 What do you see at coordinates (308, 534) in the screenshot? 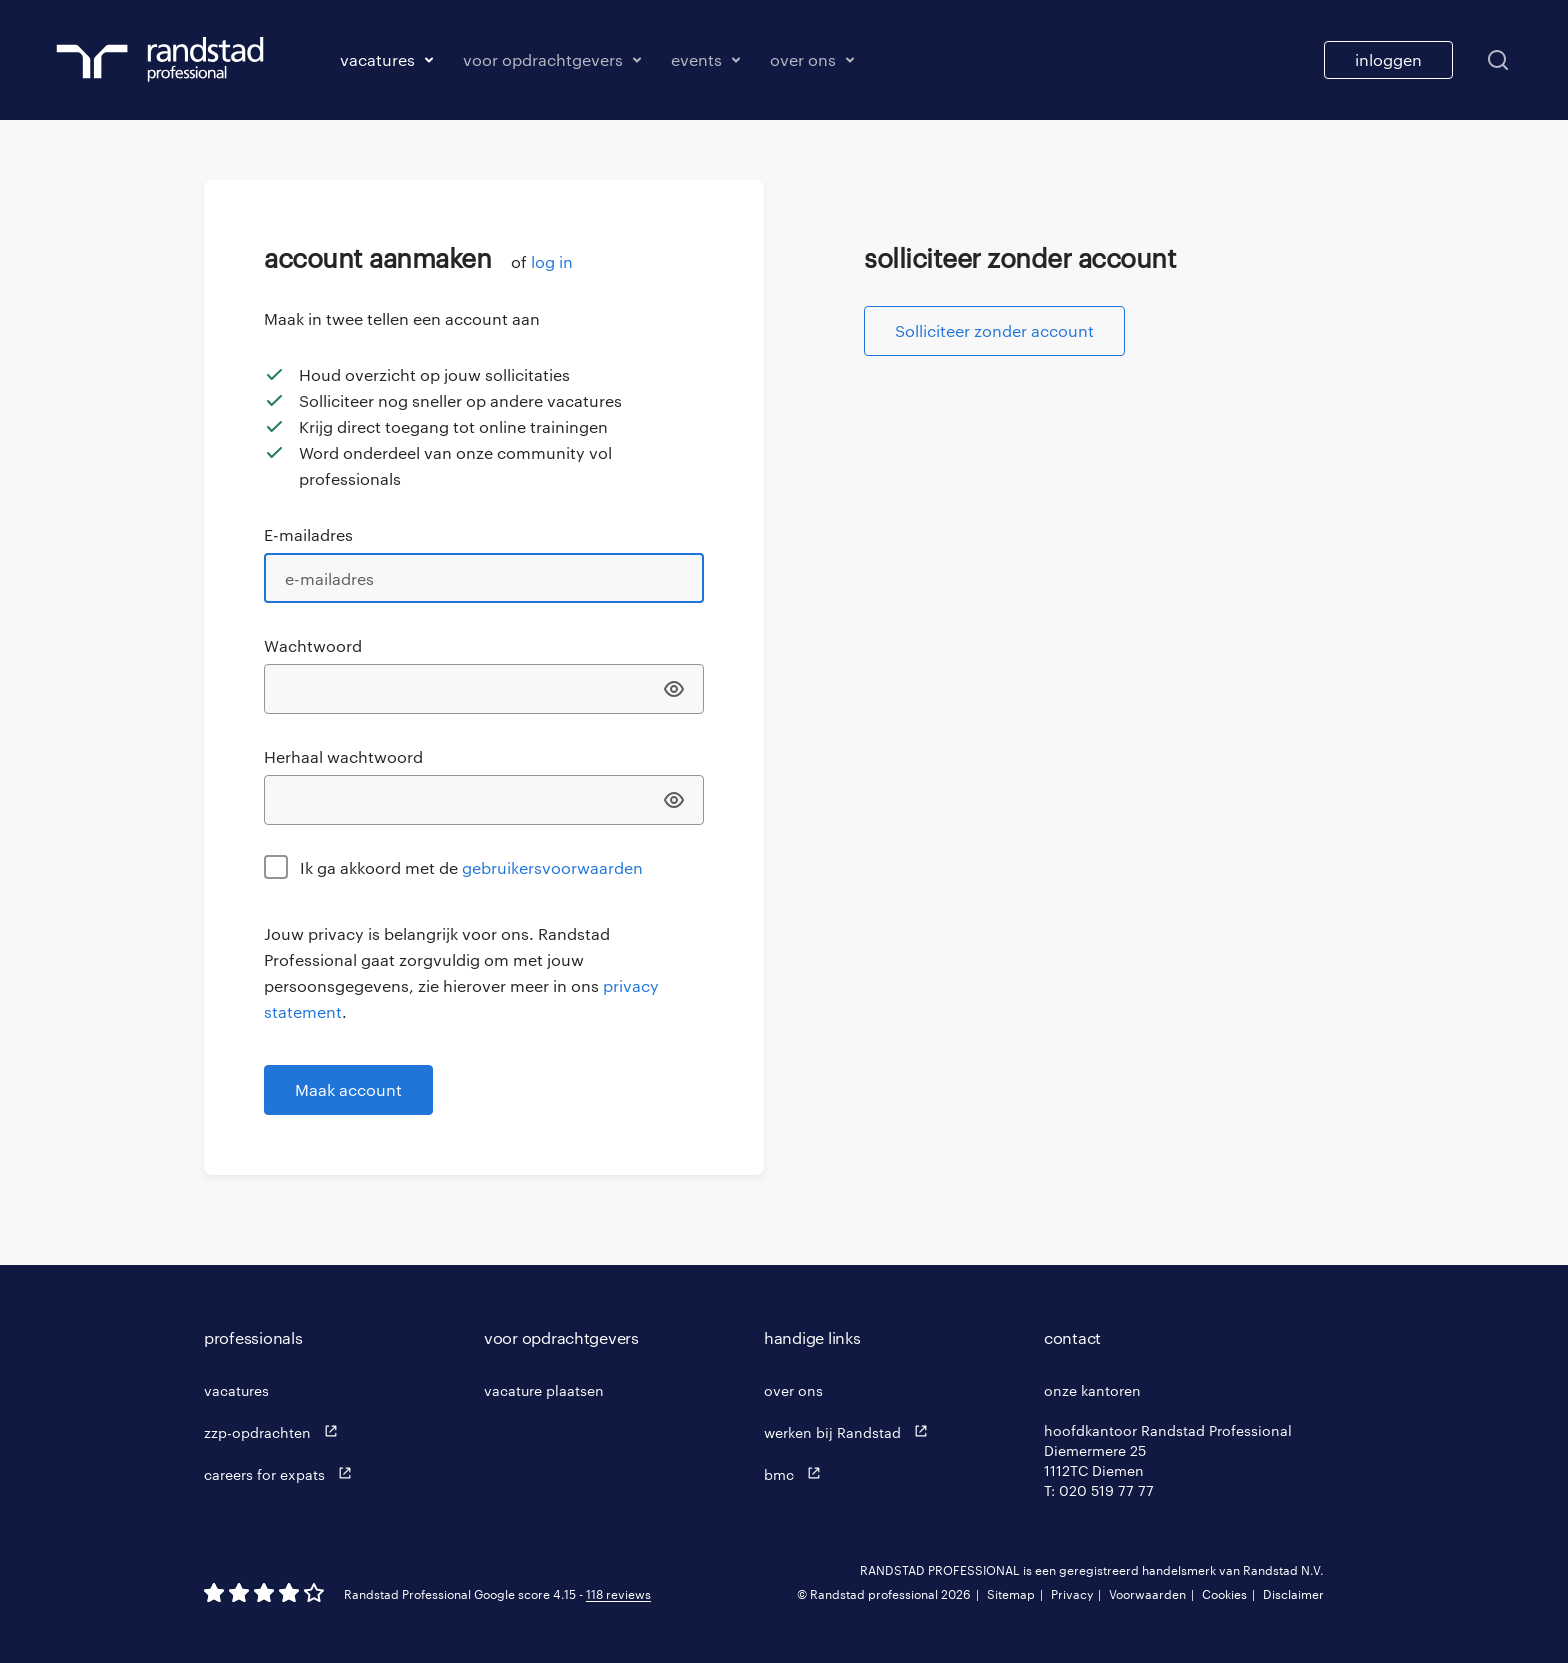
I see `E-mailadres` at bounding box center [308, 534].